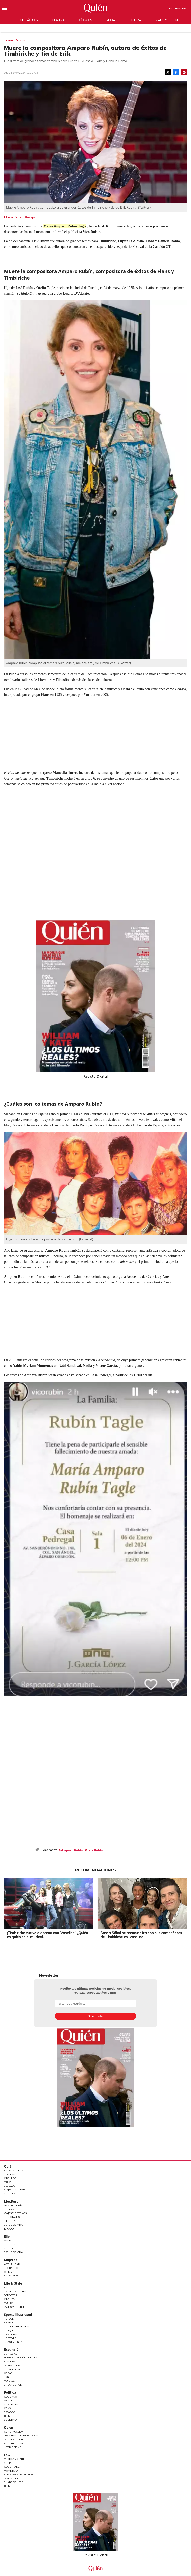 The height and width of the screenshot is (2576, 191). Describe the element at coordinates (72, 1850) in the screenshot. I see `Amparo Rubín` at that location.